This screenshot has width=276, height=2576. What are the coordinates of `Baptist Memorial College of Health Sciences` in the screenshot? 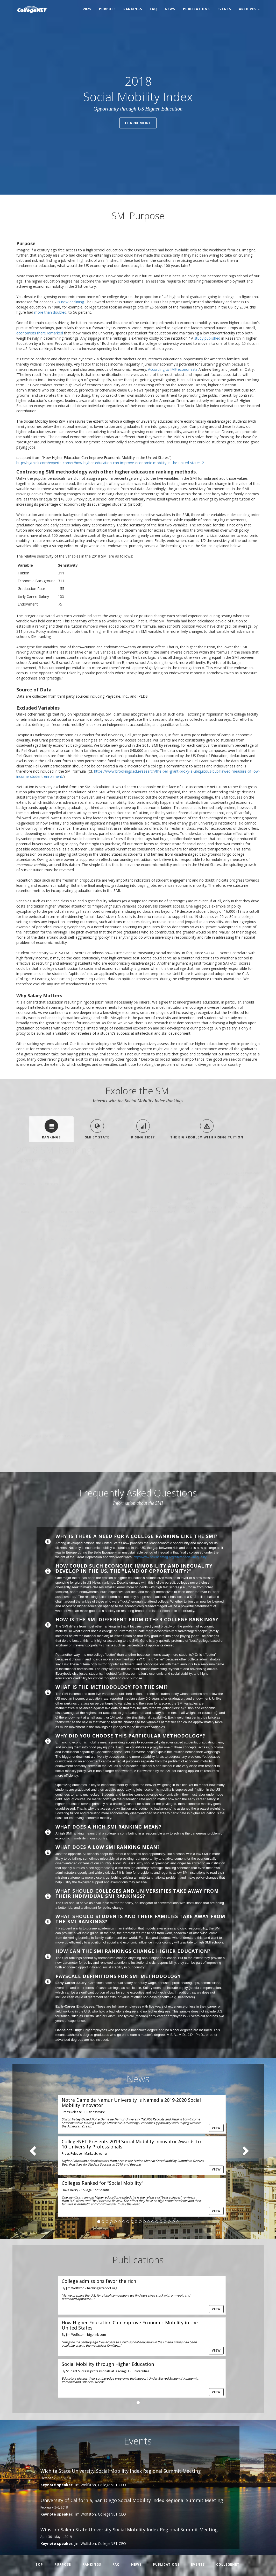 It's located at (66, 1372).